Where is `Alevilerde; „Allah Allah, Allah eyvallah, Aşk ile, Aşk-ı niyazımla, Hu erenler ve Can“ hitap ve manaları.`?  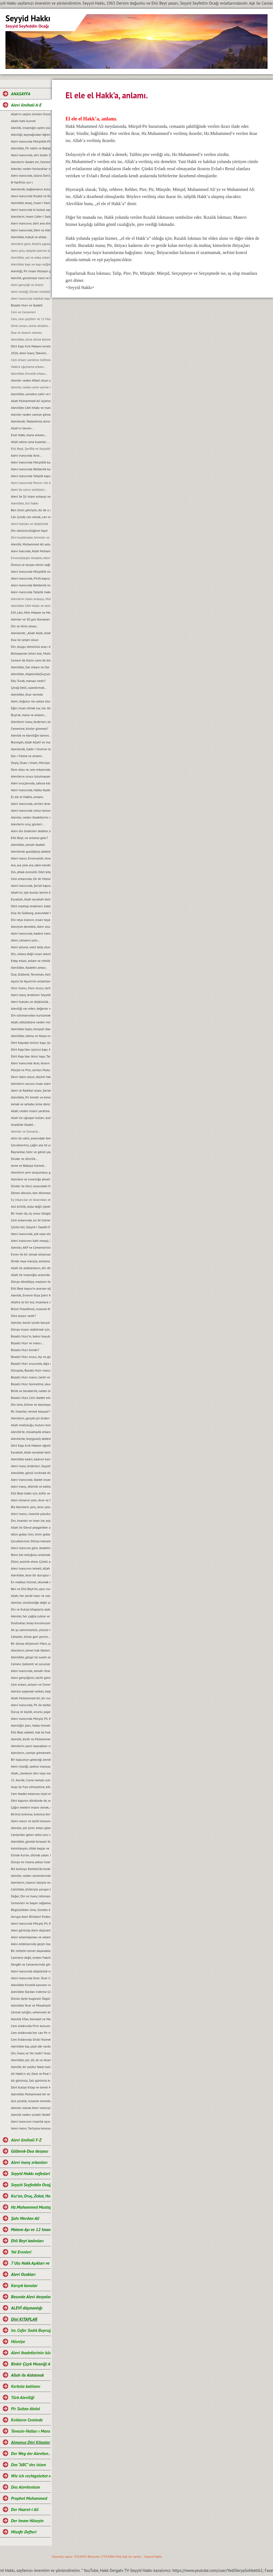 Alevilerde; „Allah Allah, Allah eyvallah, Aşk ile, Aşk-ı niyazımla, Hu erenler ve Can“ hitap ve manaları. is located at coordinates (31, 633).